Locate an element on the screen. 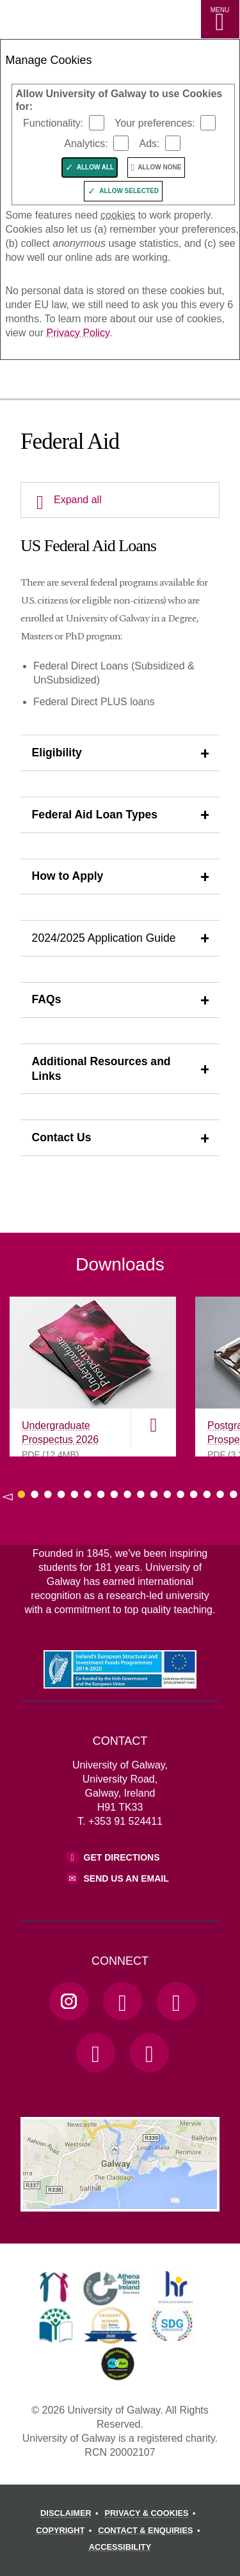 The height and width of the screenshot is (2576, 240). [DISCLAIMER] is located at coordinates (71, 2513).